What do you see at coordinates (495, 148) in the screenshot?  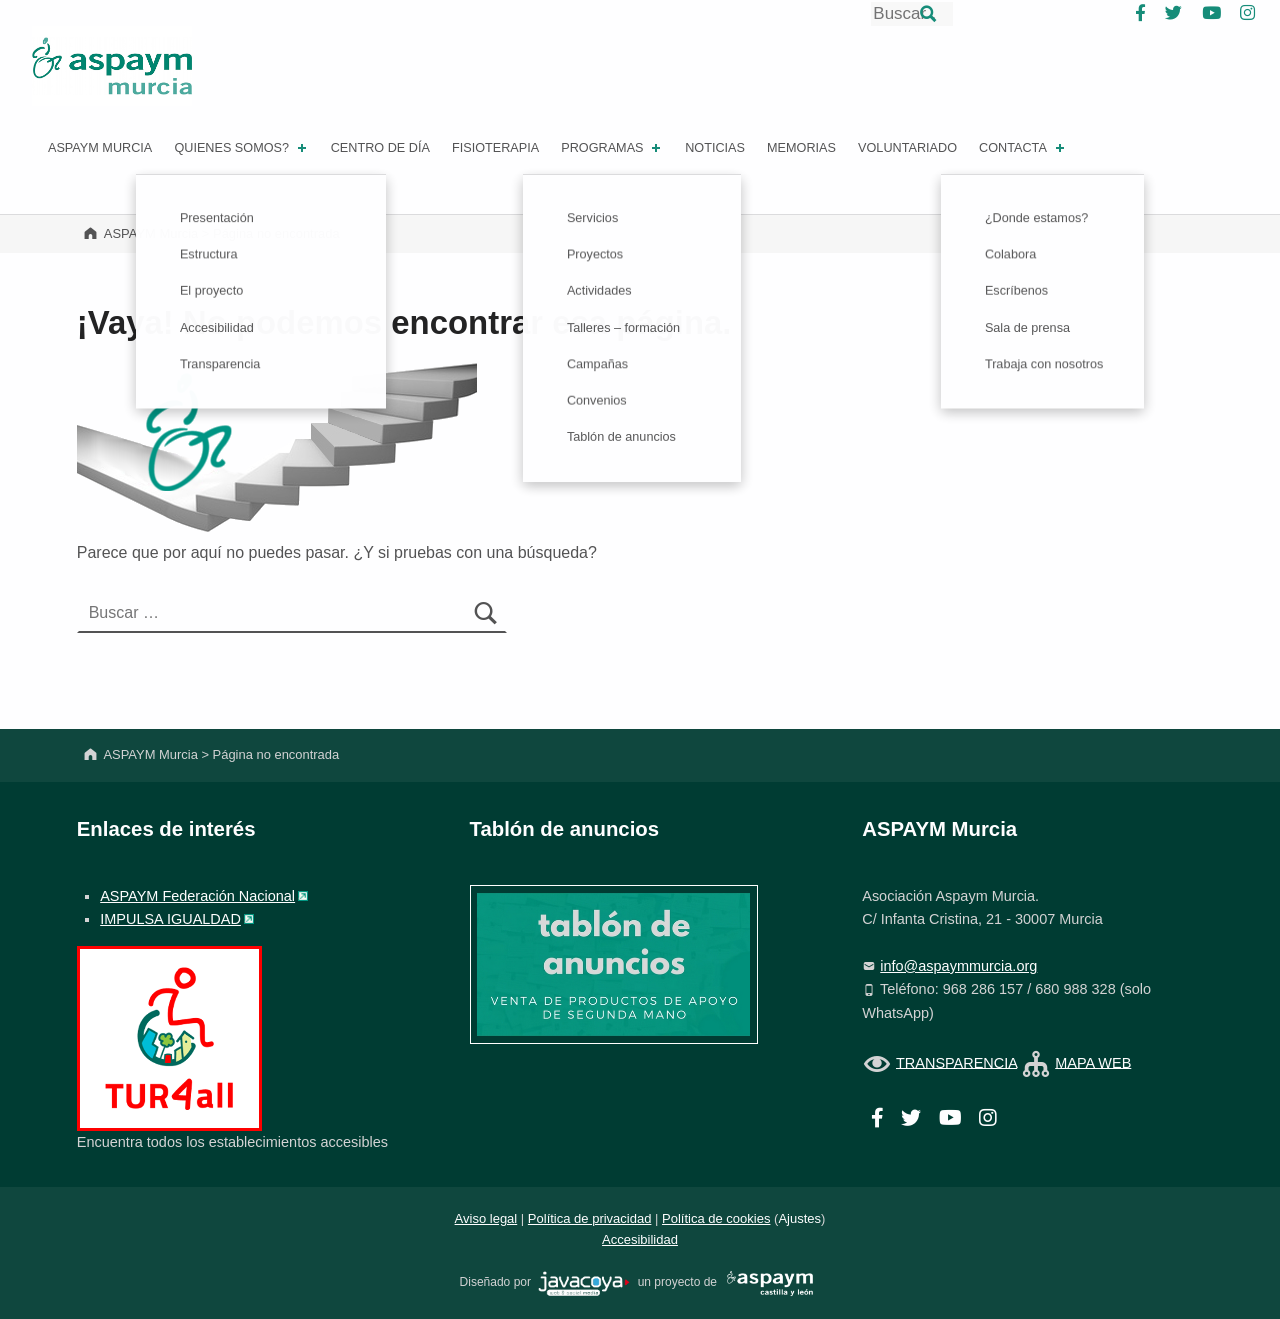 I see `FISIOTERAPIA` at bounding box center [495, 148].